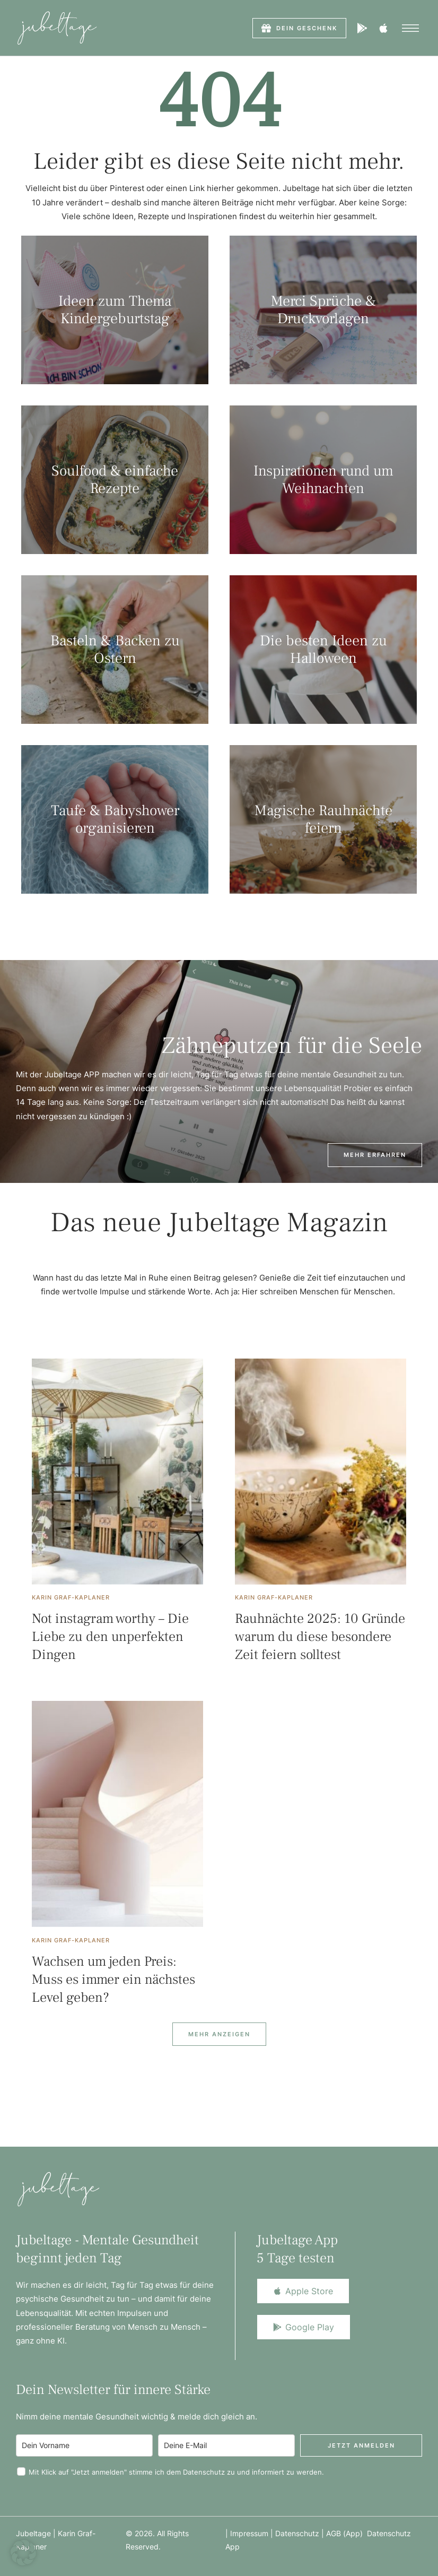 This screenshot has height=2576, width=438. Describe the element at coordinates (219, 2034) in the screenshot. I see `[Next Page]` at that location.